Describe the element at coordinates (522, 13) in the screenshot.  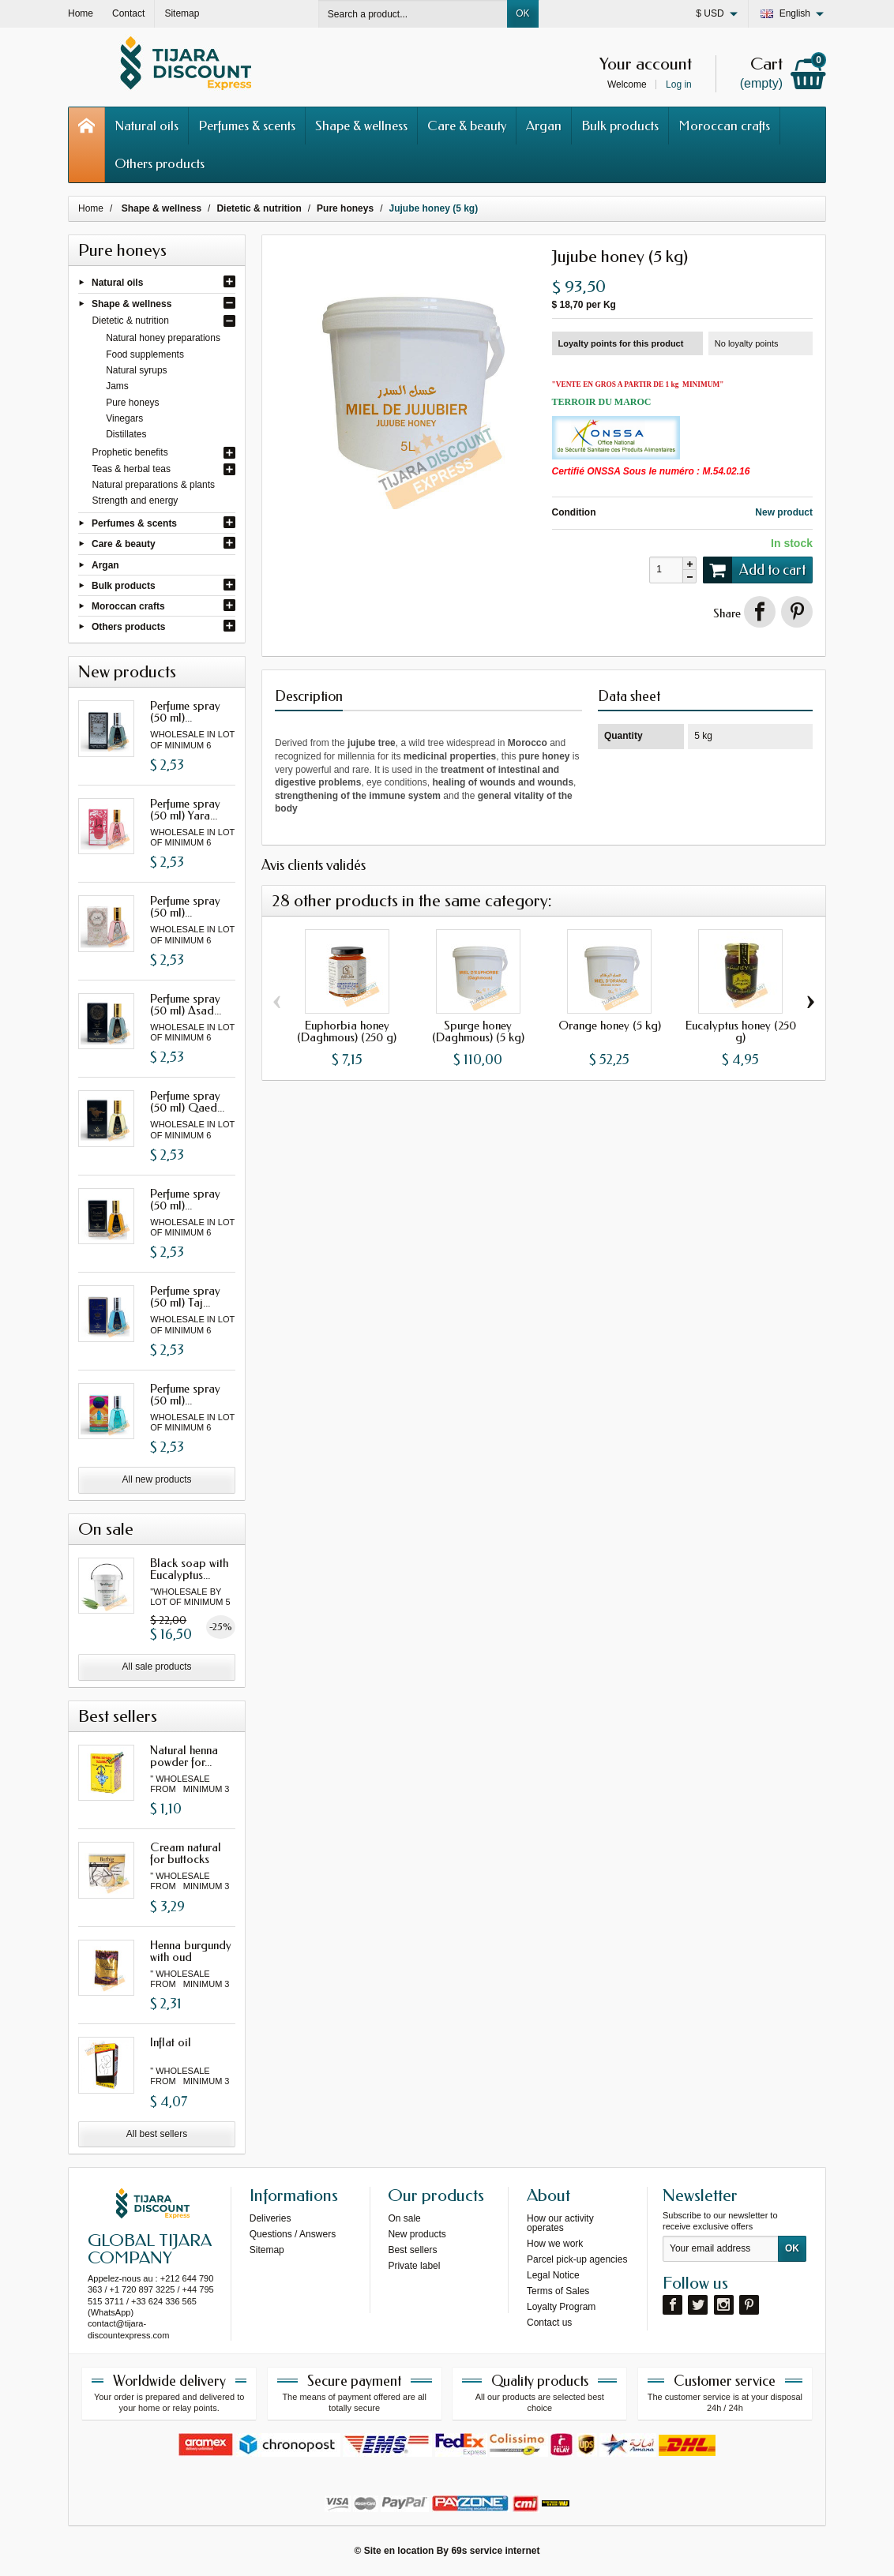
I see `OK` at that location.